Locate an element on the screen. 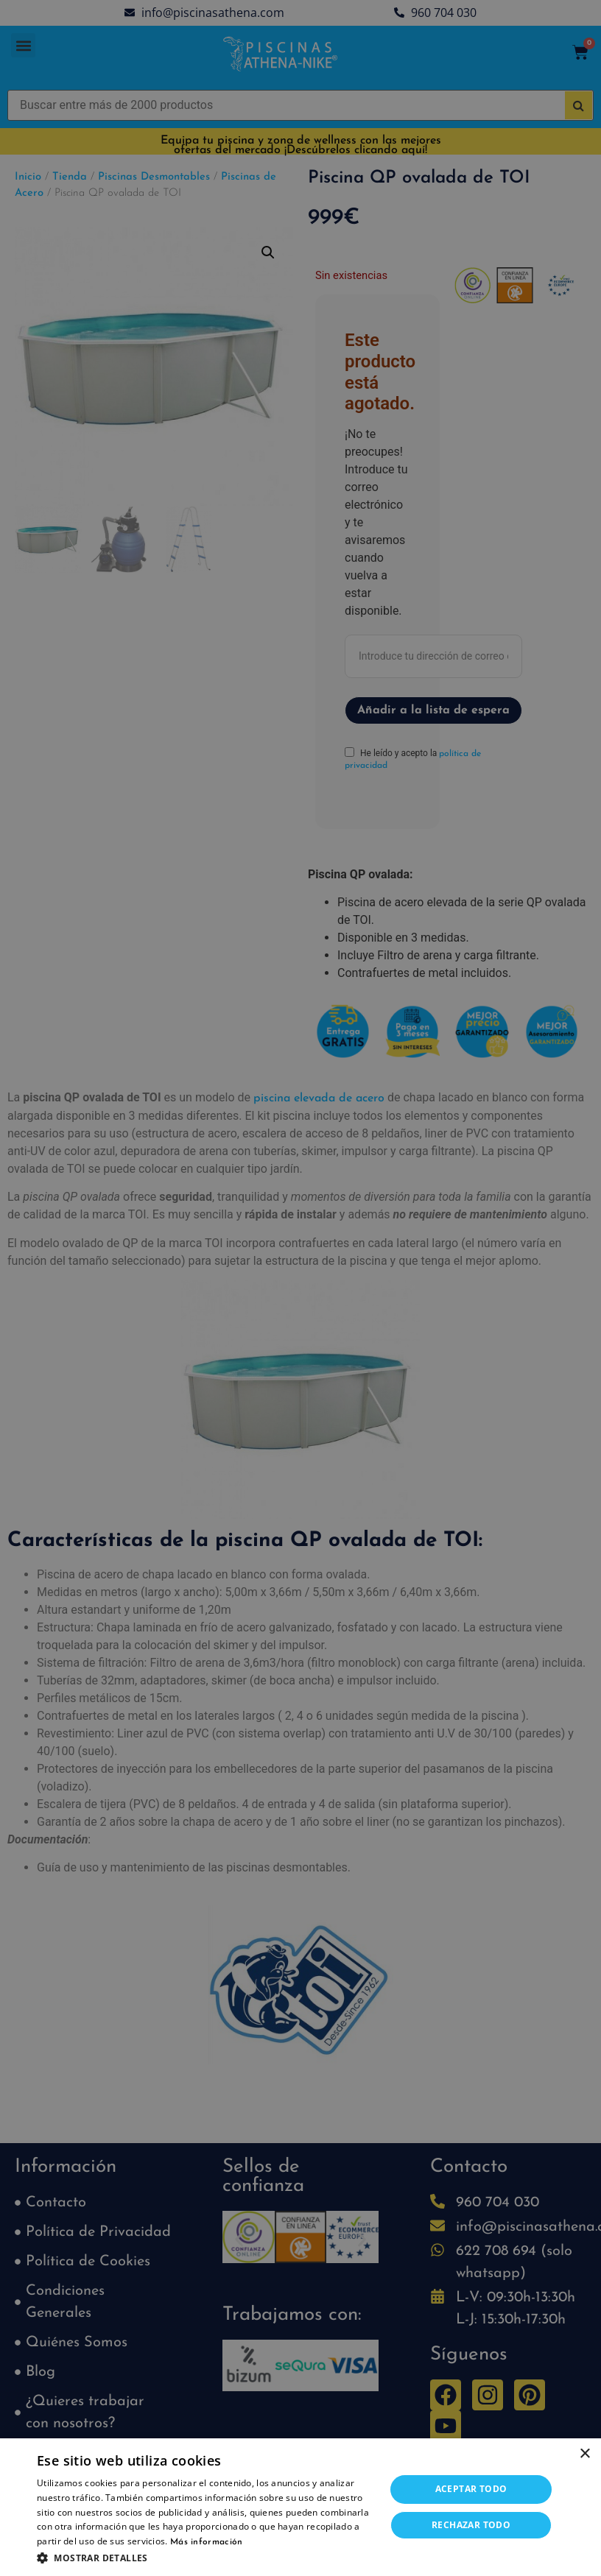  Aceptar todo [button] is located at coordinates (471, 2489).